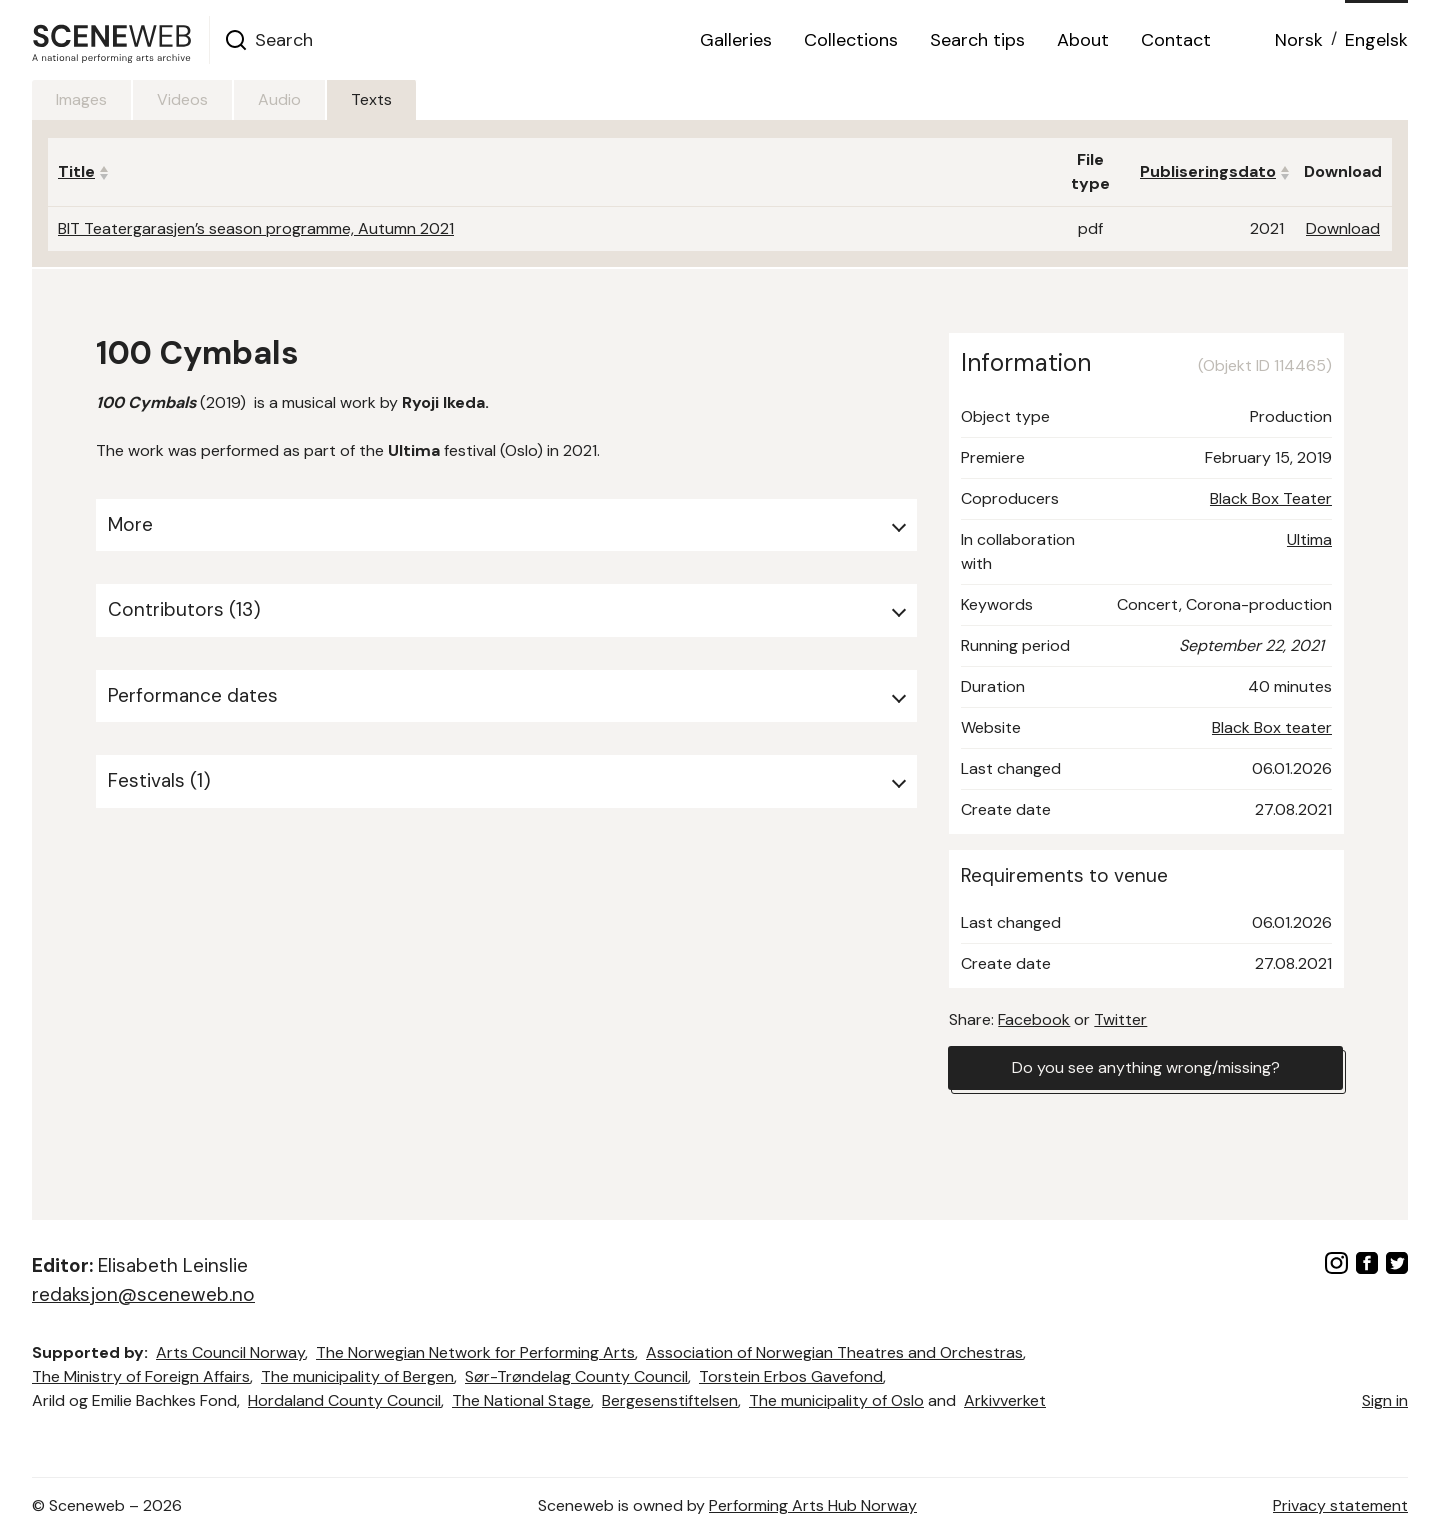  Describe the element at coordinates (1340, 1505) in the screenshot. I see `Privacy statement` at that location.